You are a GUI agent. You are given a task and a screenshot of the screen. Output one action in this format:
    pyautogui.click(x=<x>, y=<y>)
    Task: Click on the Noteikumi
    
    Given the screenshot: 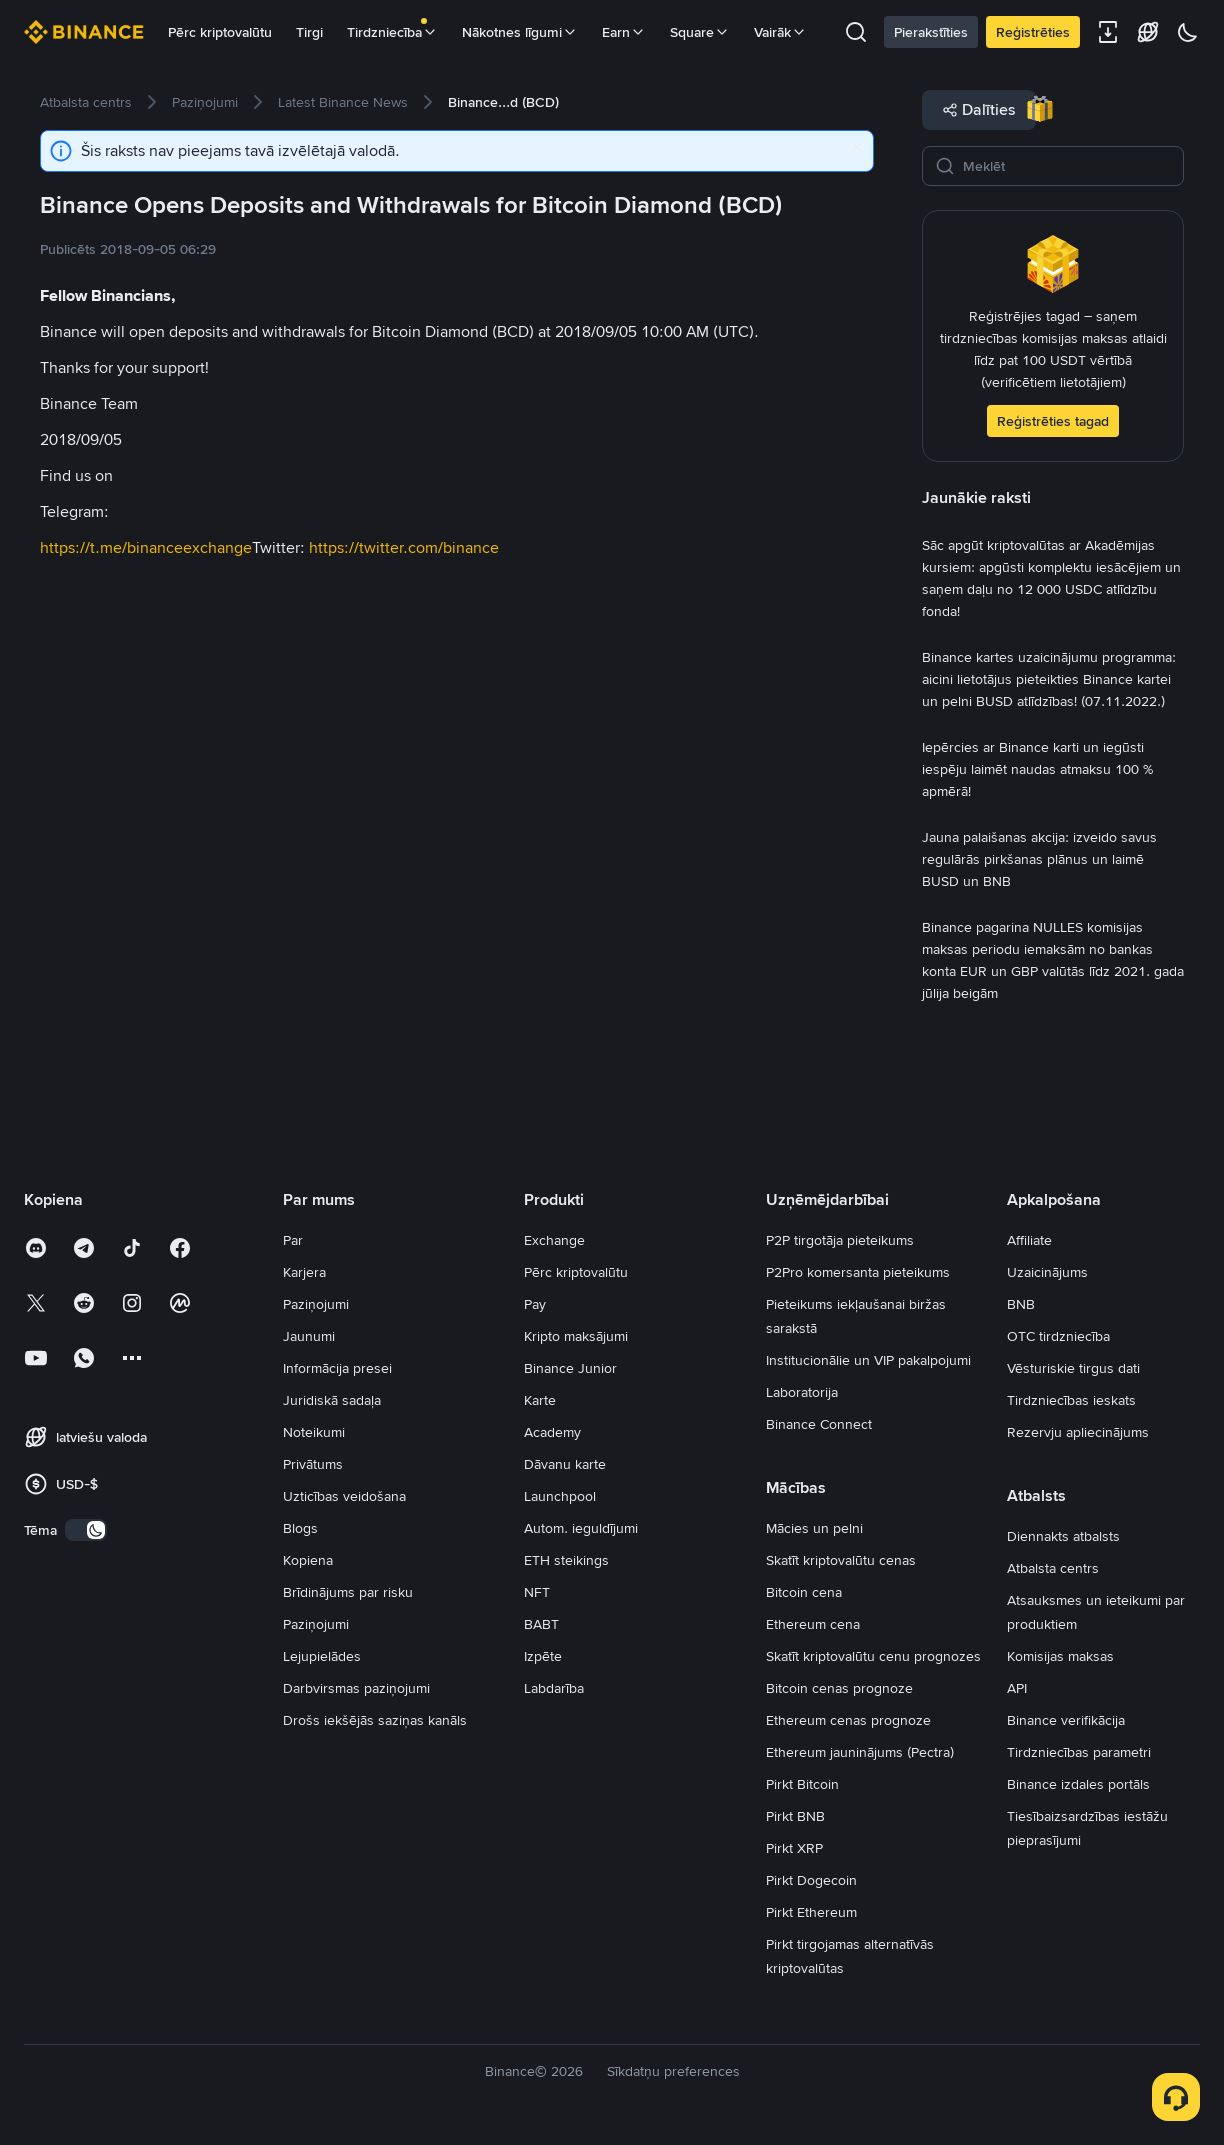 What is the action you would take?
    pyautogui.click(x=314, y=1432)
    